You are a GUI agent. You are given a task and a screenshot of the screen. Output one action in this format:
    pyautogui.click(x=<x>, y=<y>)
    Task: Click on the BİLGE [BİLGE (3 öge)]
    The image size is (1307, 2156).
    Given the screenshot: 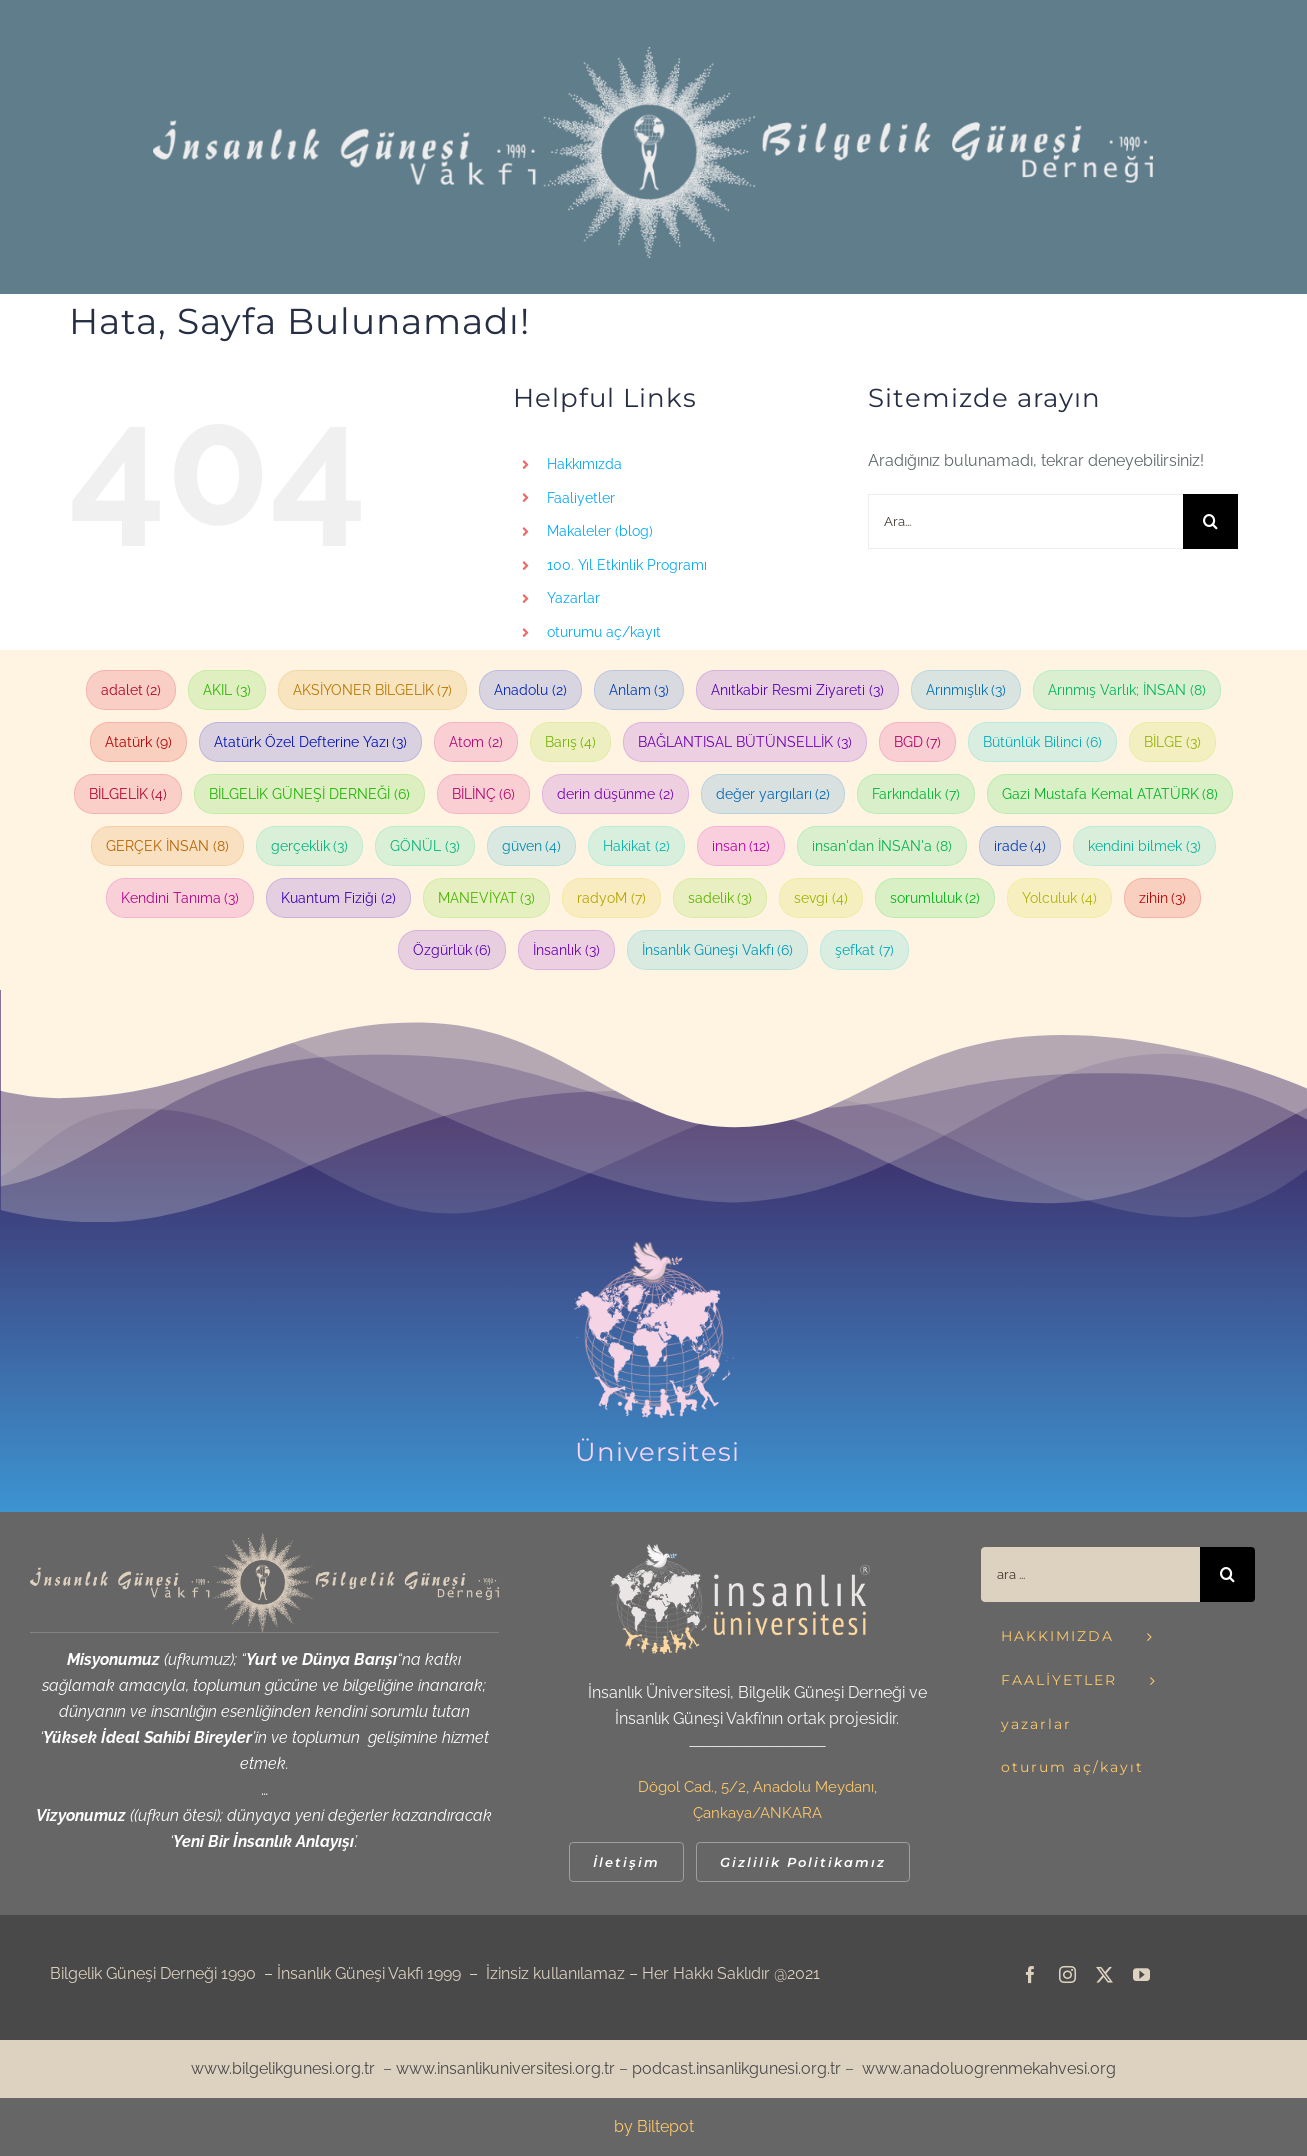 What is the action you would take?
    pyautogui.click(x=1173, y=742)
    